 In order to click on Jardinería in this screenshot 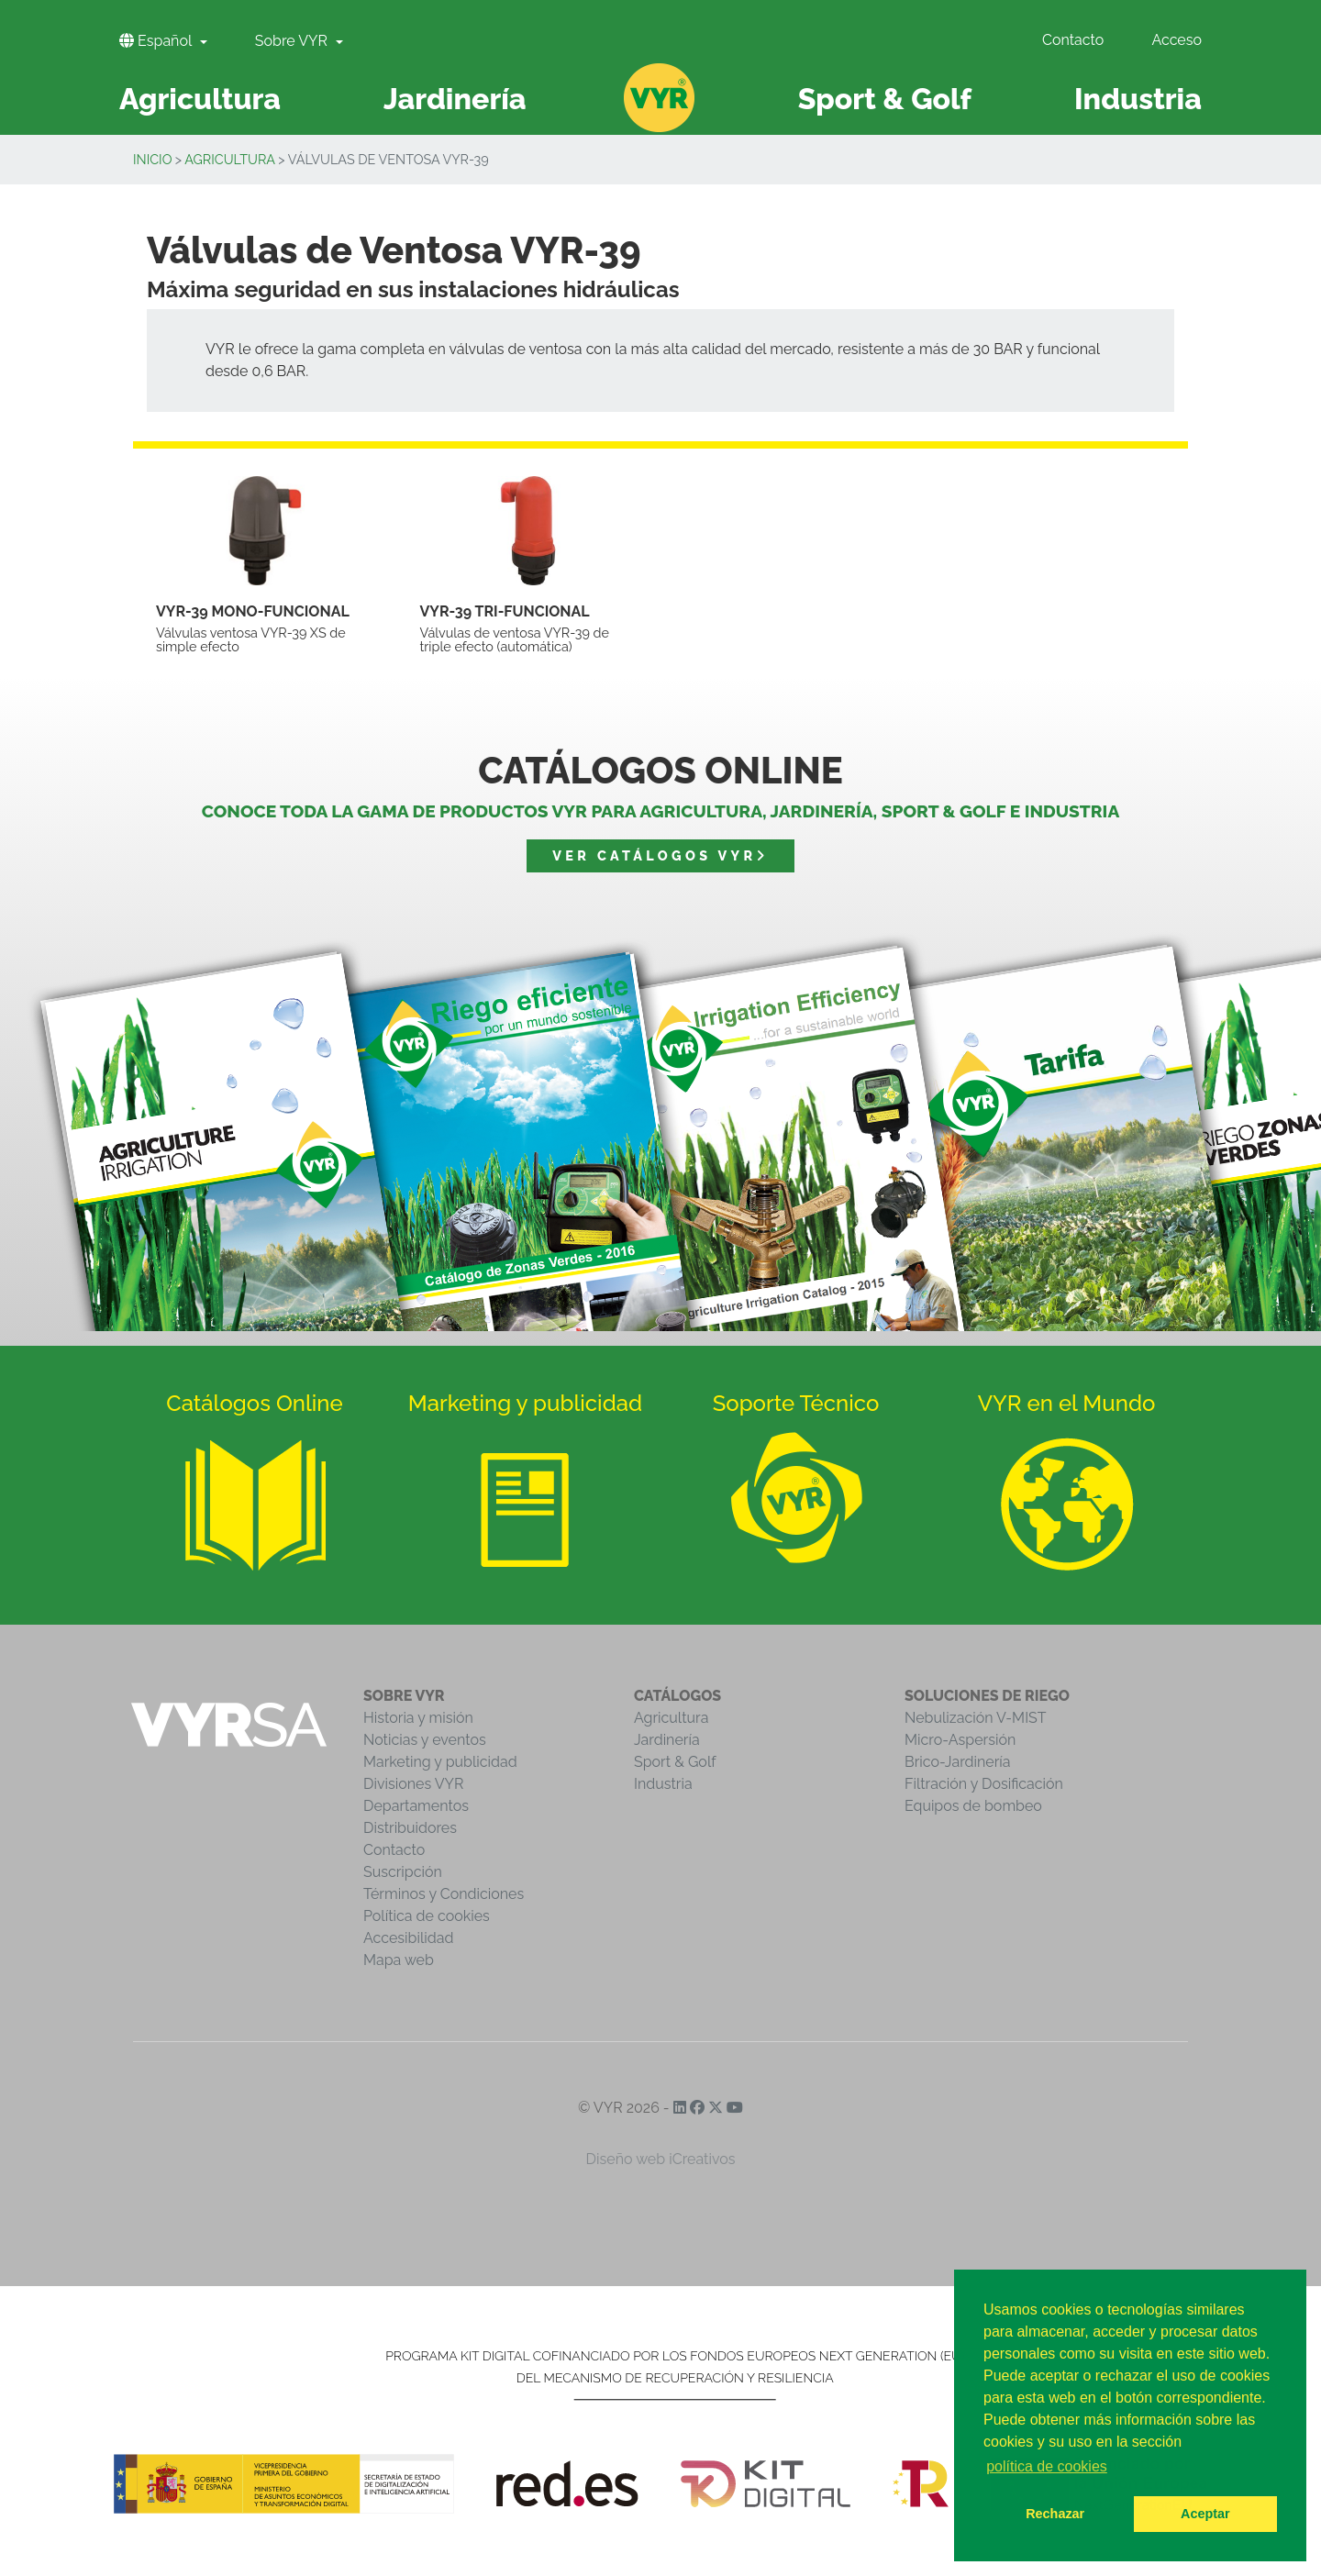, I will do `click(667, 1740)`.